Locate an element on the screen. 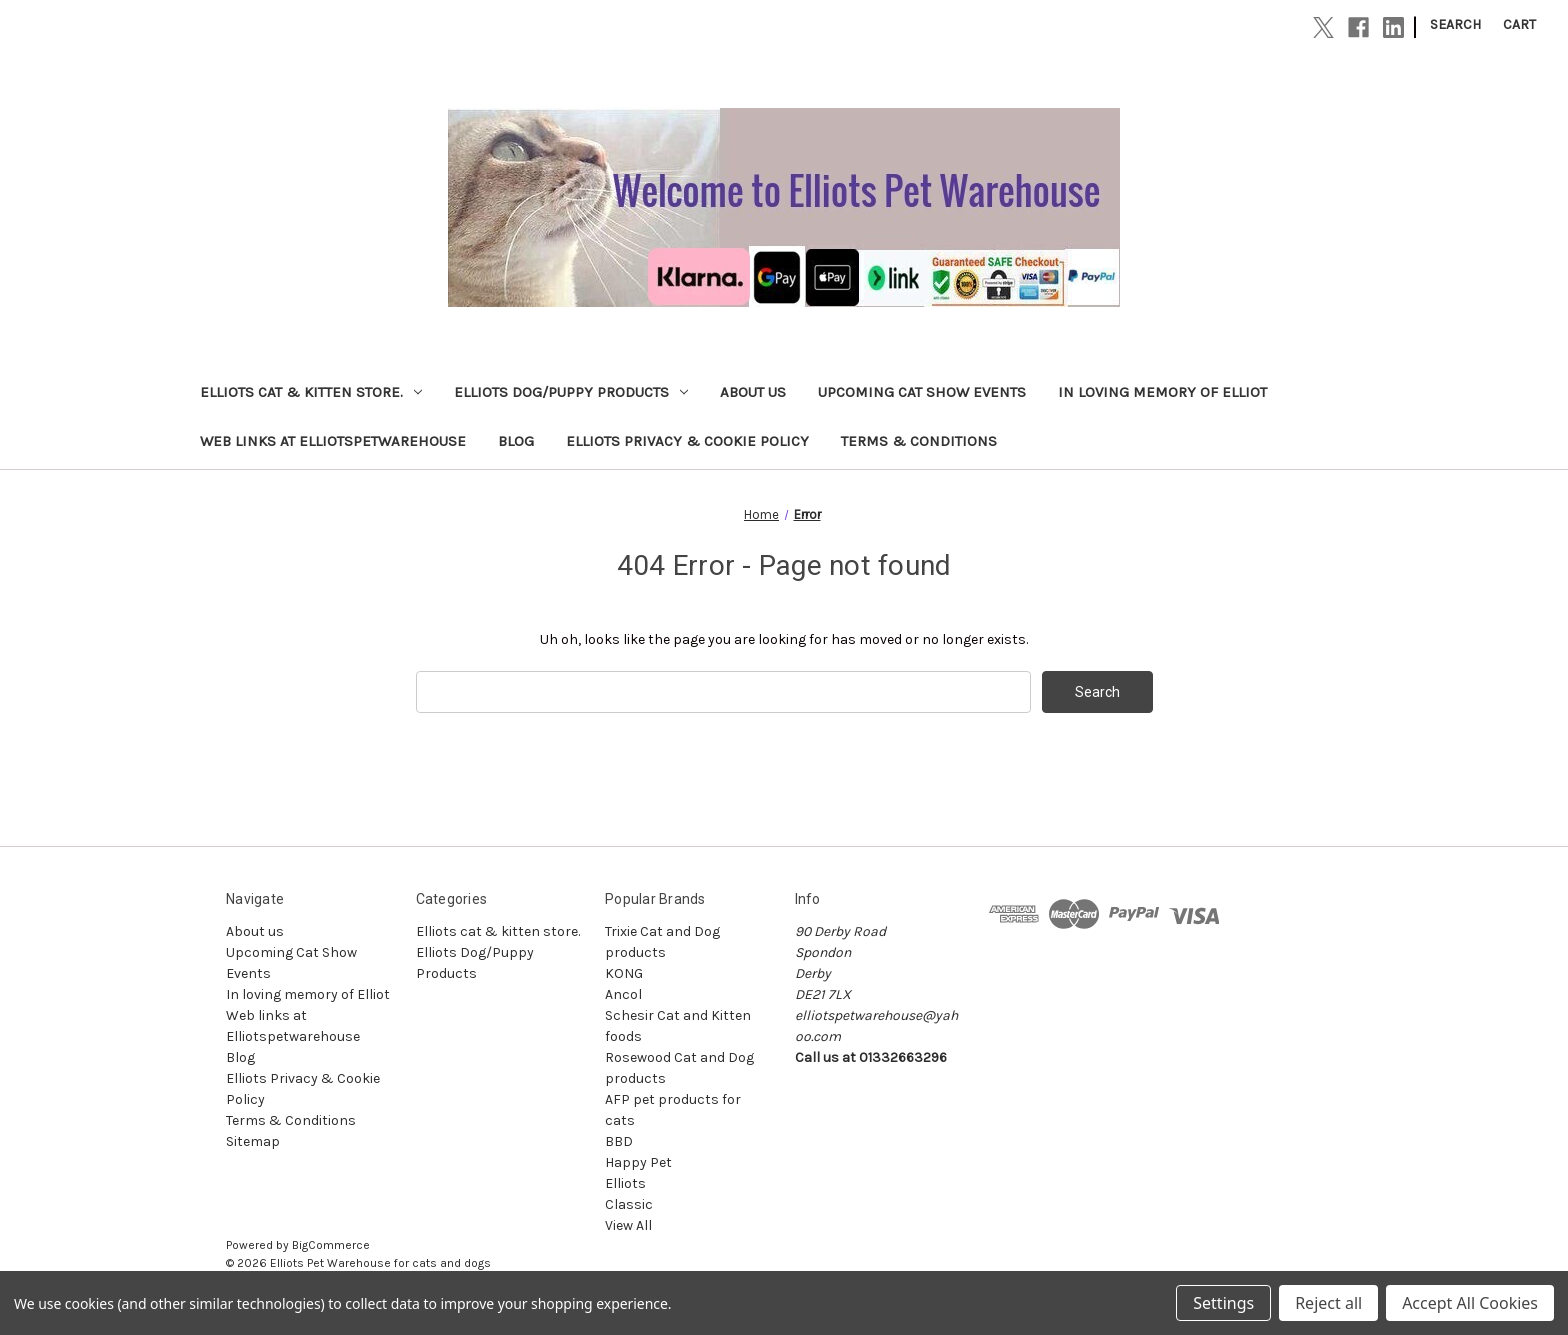 The width and height of the screenshot is (1568, 1335). BigCommerce is located at coordinates (331, 1245).